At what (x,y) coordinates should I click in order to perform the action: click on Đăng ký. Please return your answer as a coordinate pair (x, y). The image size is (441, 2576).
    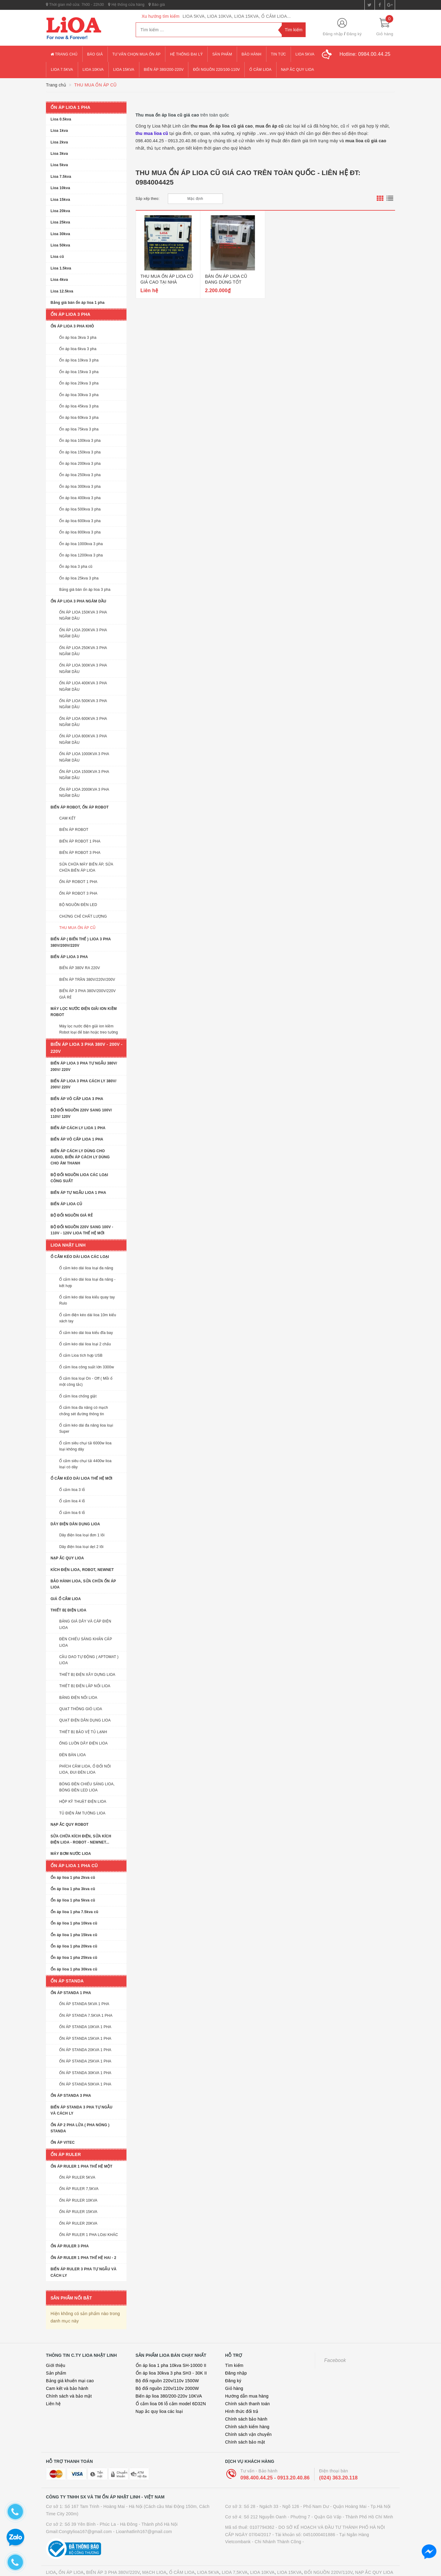
    Looking at the image, I should click on (354, 34).